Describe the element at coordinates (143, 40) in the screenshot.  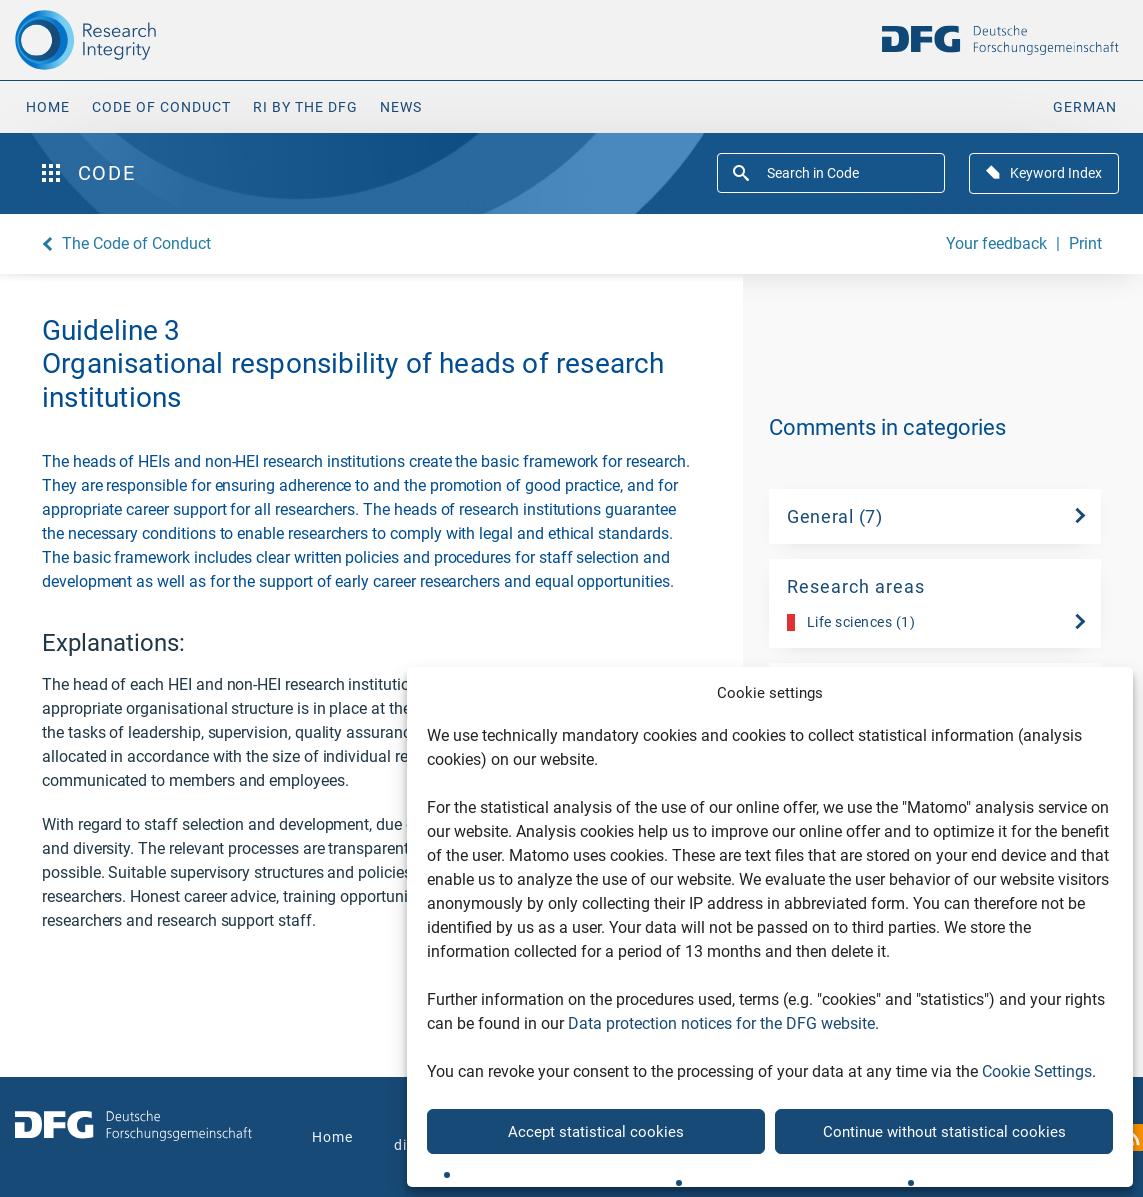
I see `[The logo links to home page]` at that location.